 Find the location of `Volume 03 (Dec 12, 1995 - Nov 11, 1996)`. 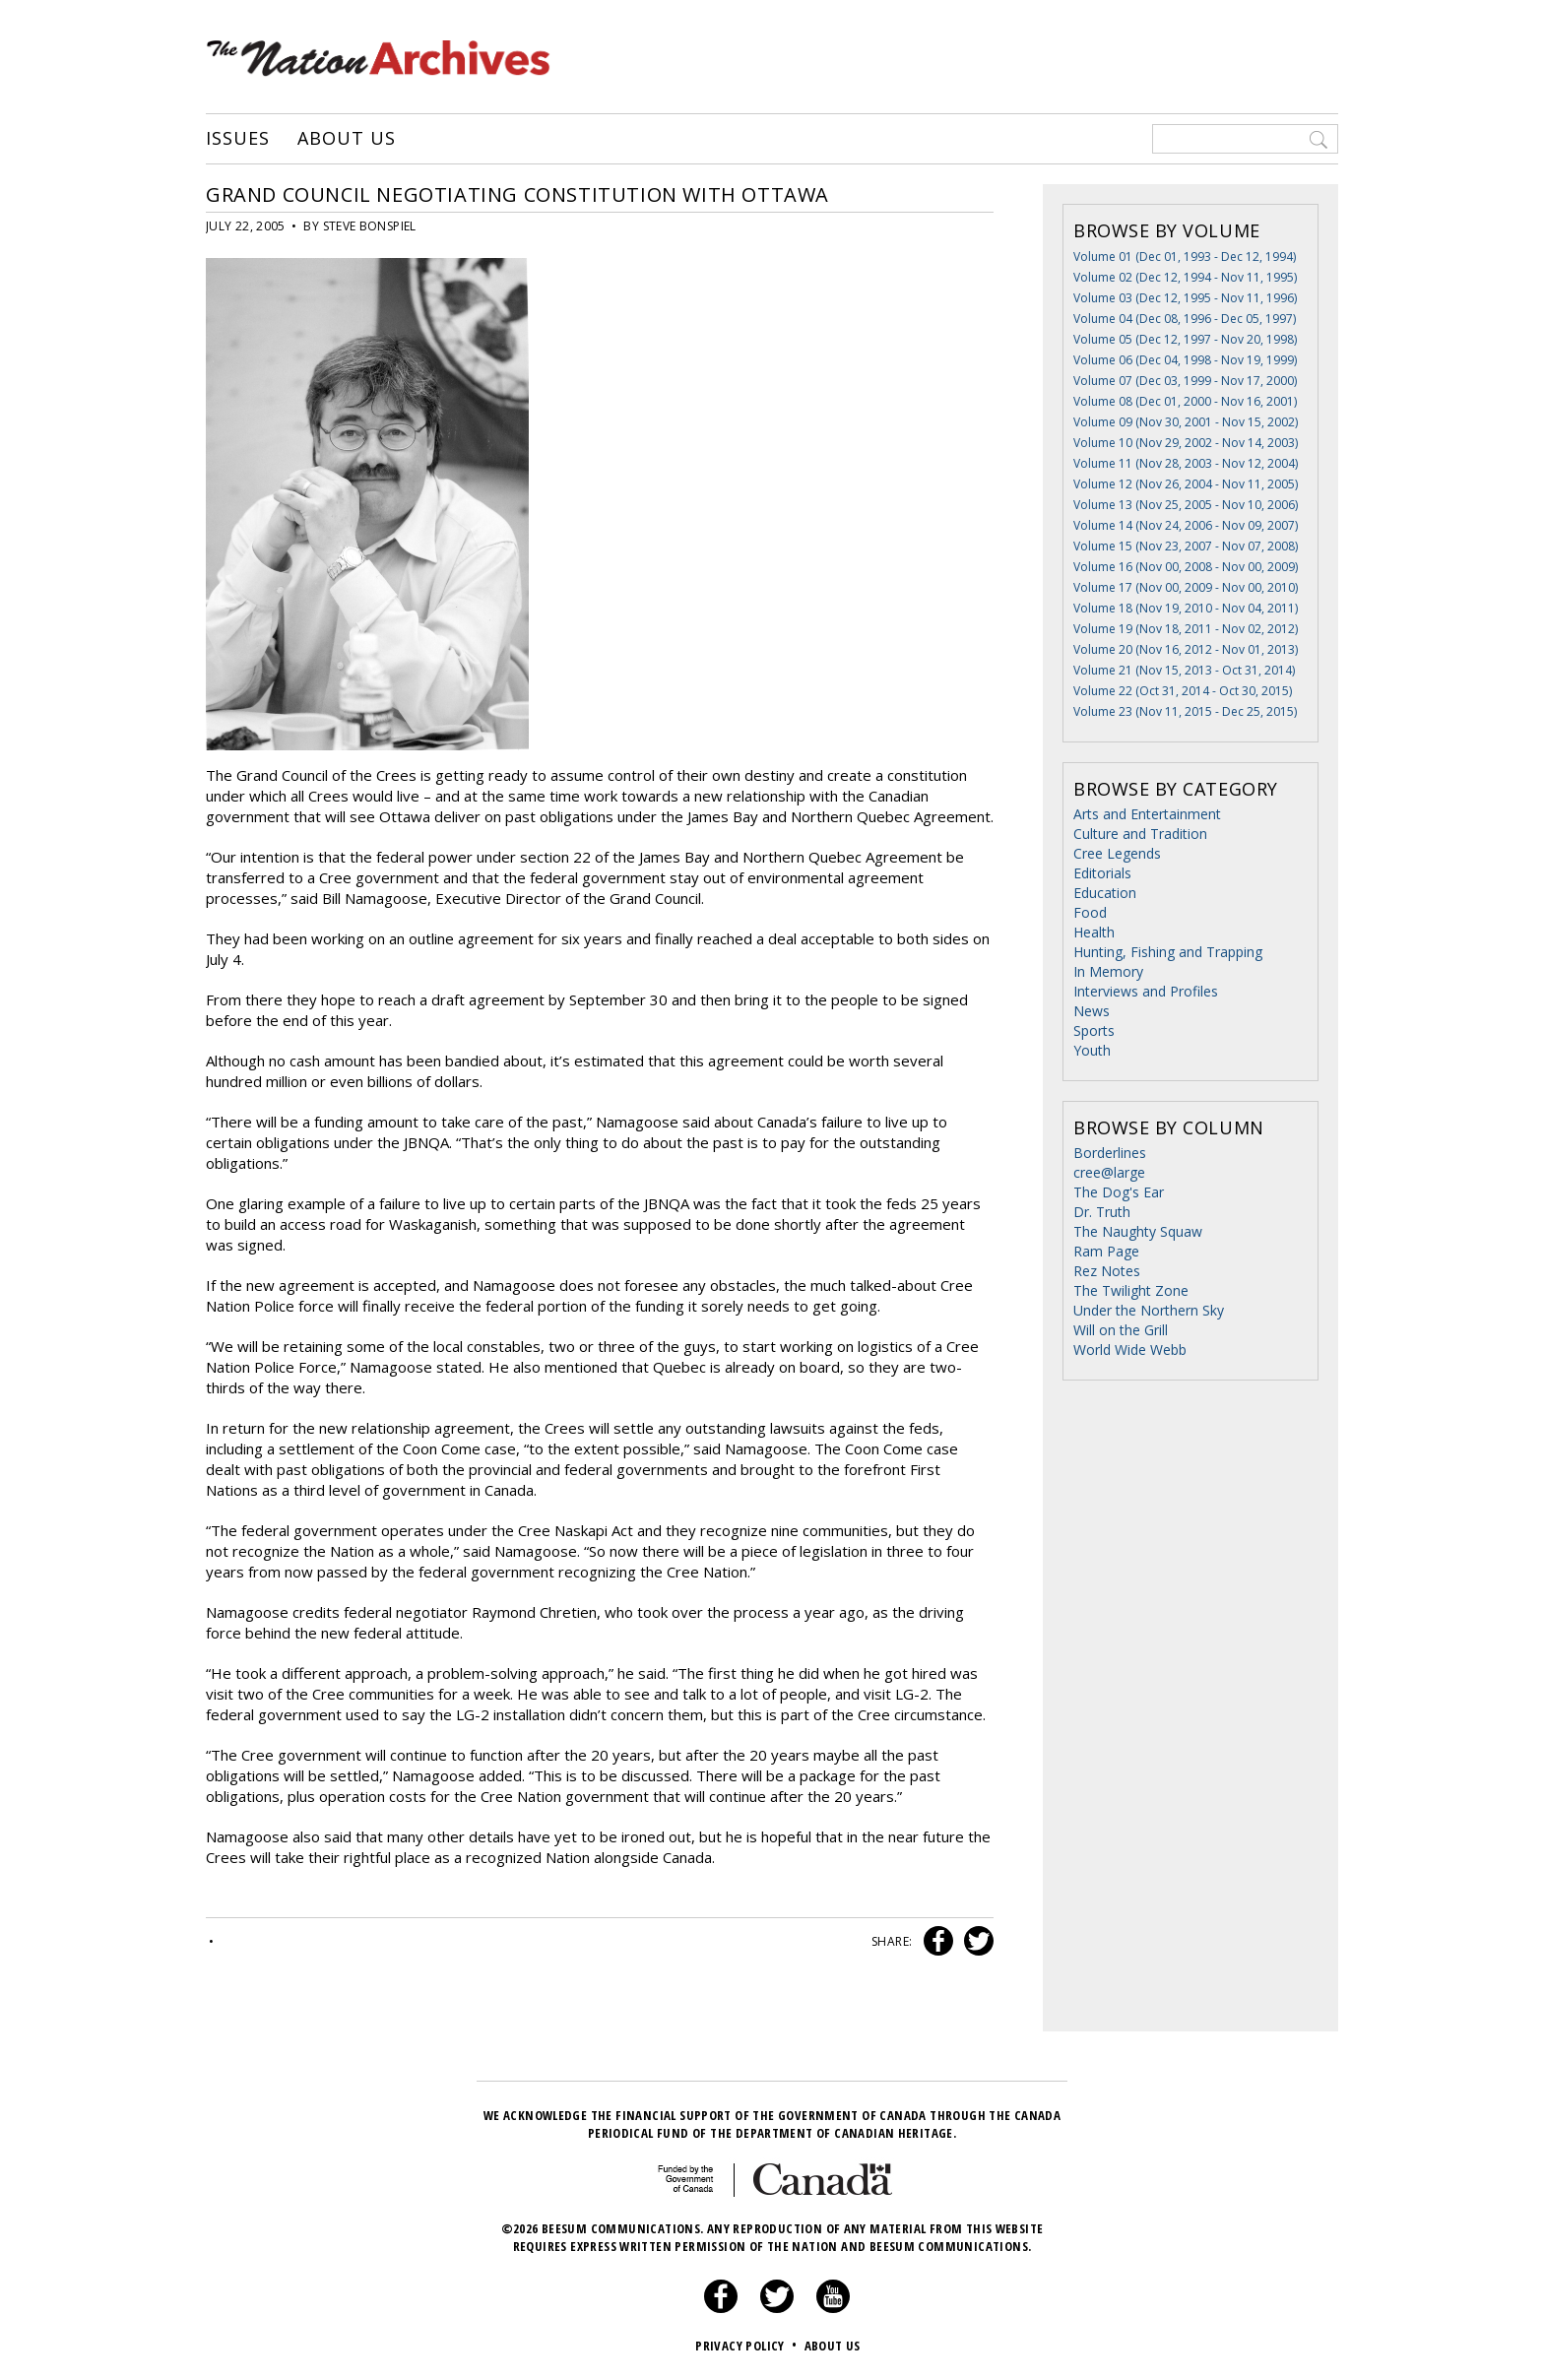

Volume 03 (Dec 12, 1995 - Nov 11, 1996) is located at coordinates (1185, 297).